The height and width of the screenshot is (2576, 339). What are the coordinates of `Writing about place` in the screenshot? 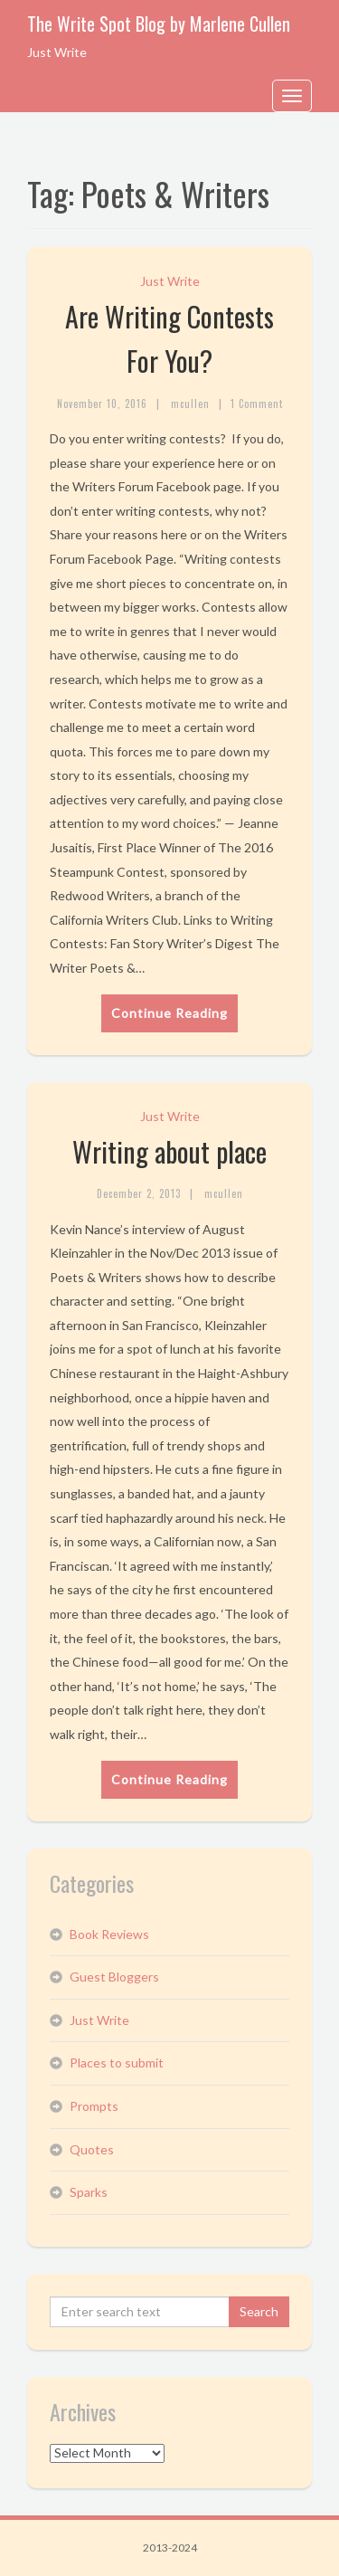 It's located at (169, 1151).